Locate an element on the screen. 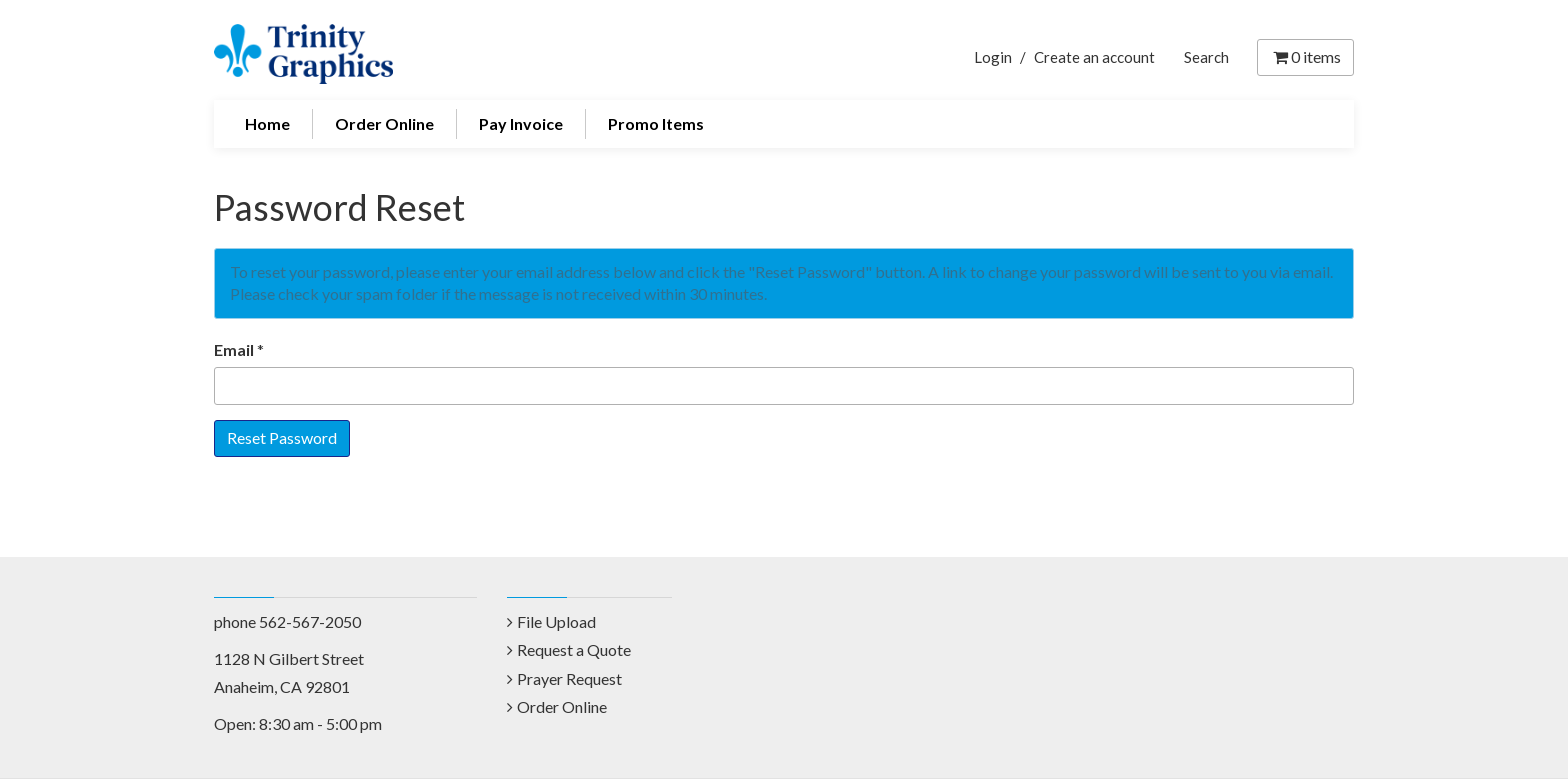  Create an account is located at coordinates (1094, 57).